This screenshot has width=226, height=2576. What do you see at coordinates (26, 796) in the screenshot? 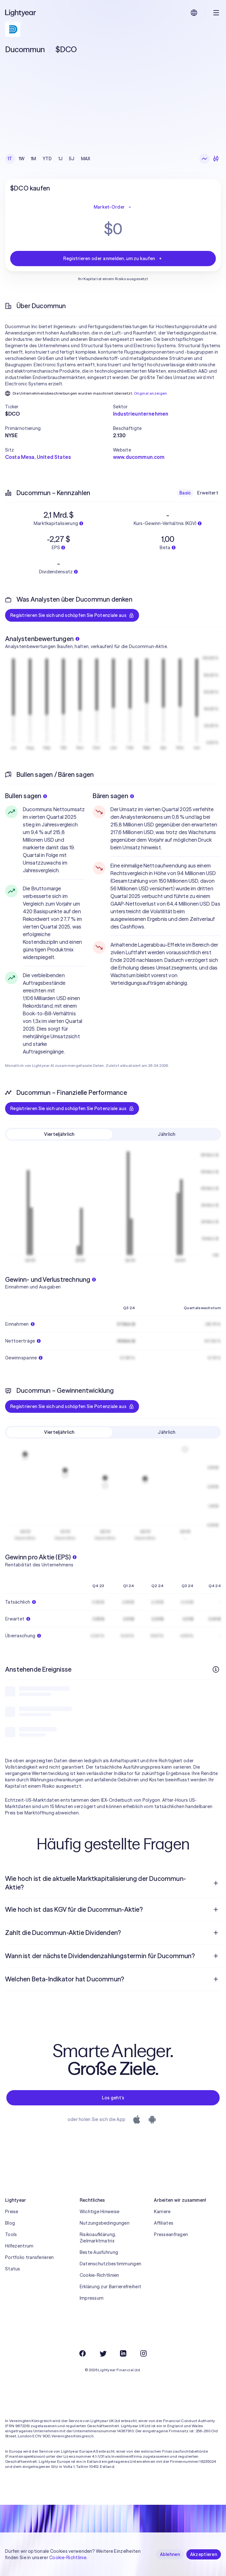
I see `Bullen sagen` at bounding box center [26, 796].